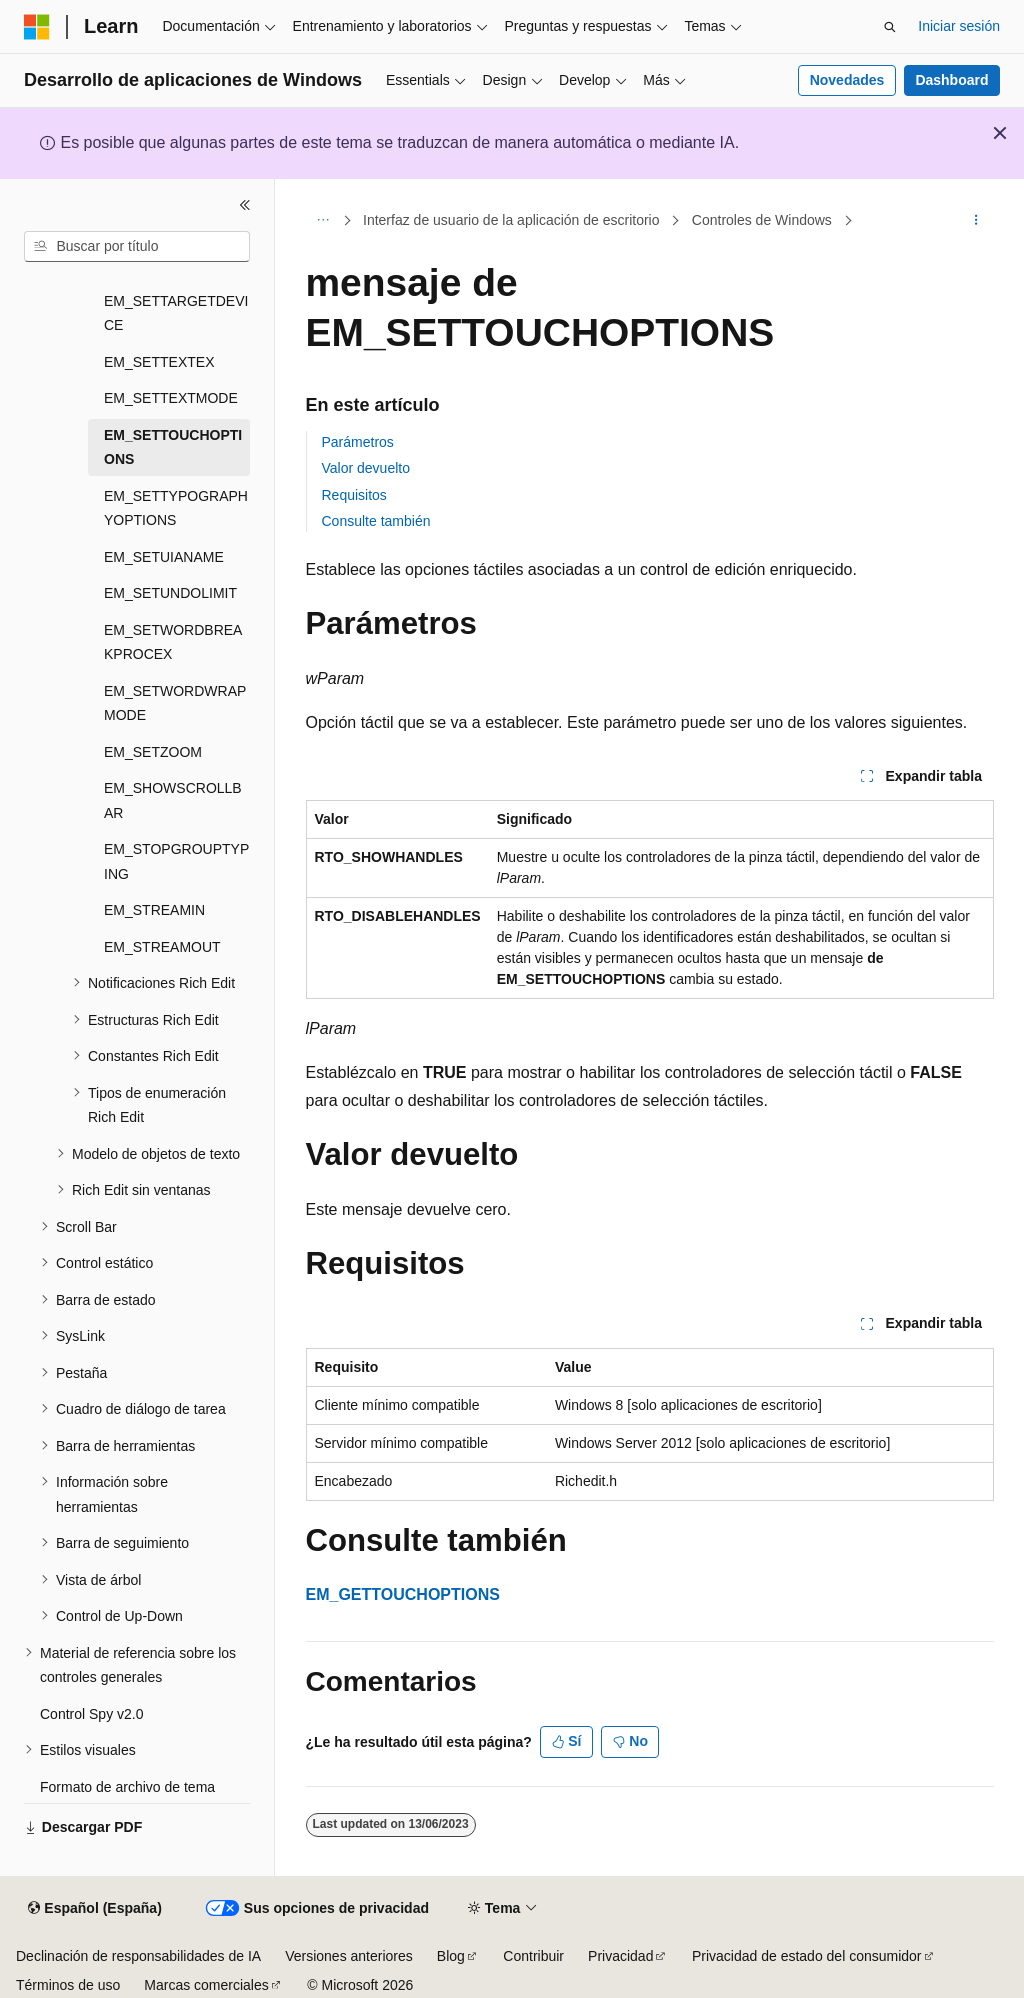  What do you see at coordinates (323, 221) in the screenshot?
I see `[Todas las rutas de navegación]` at bounding box center [323, 221].